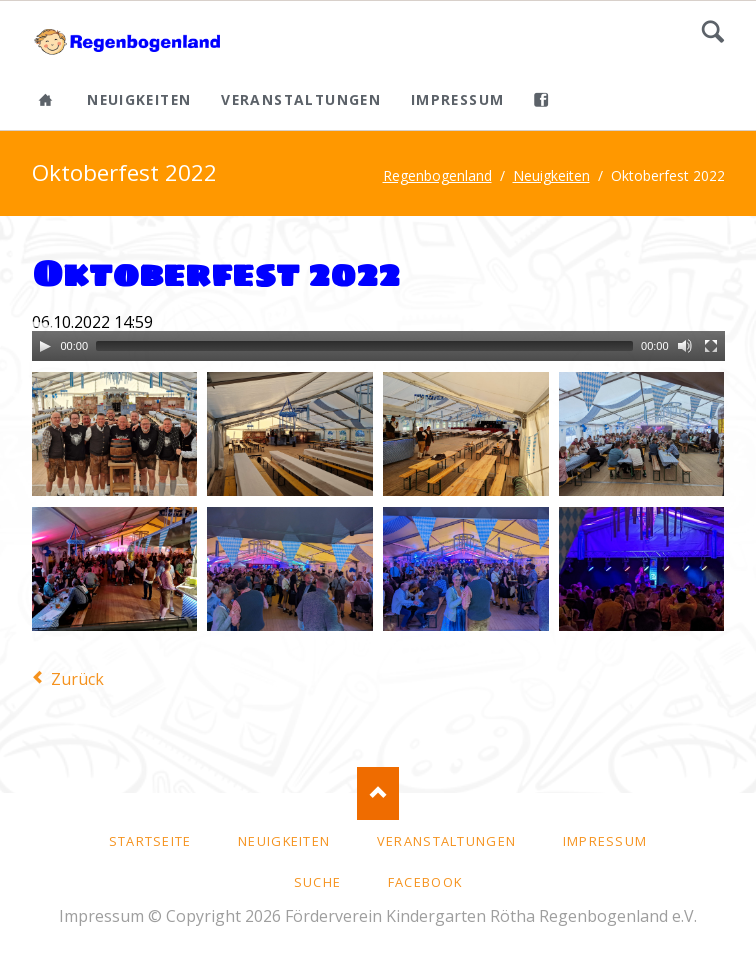 This screenshot has width=756, height=972. What do you see at coordinates (711, 346) in the screenshot?
I see `[Fullscreen]` at bounding box center [711, 346].